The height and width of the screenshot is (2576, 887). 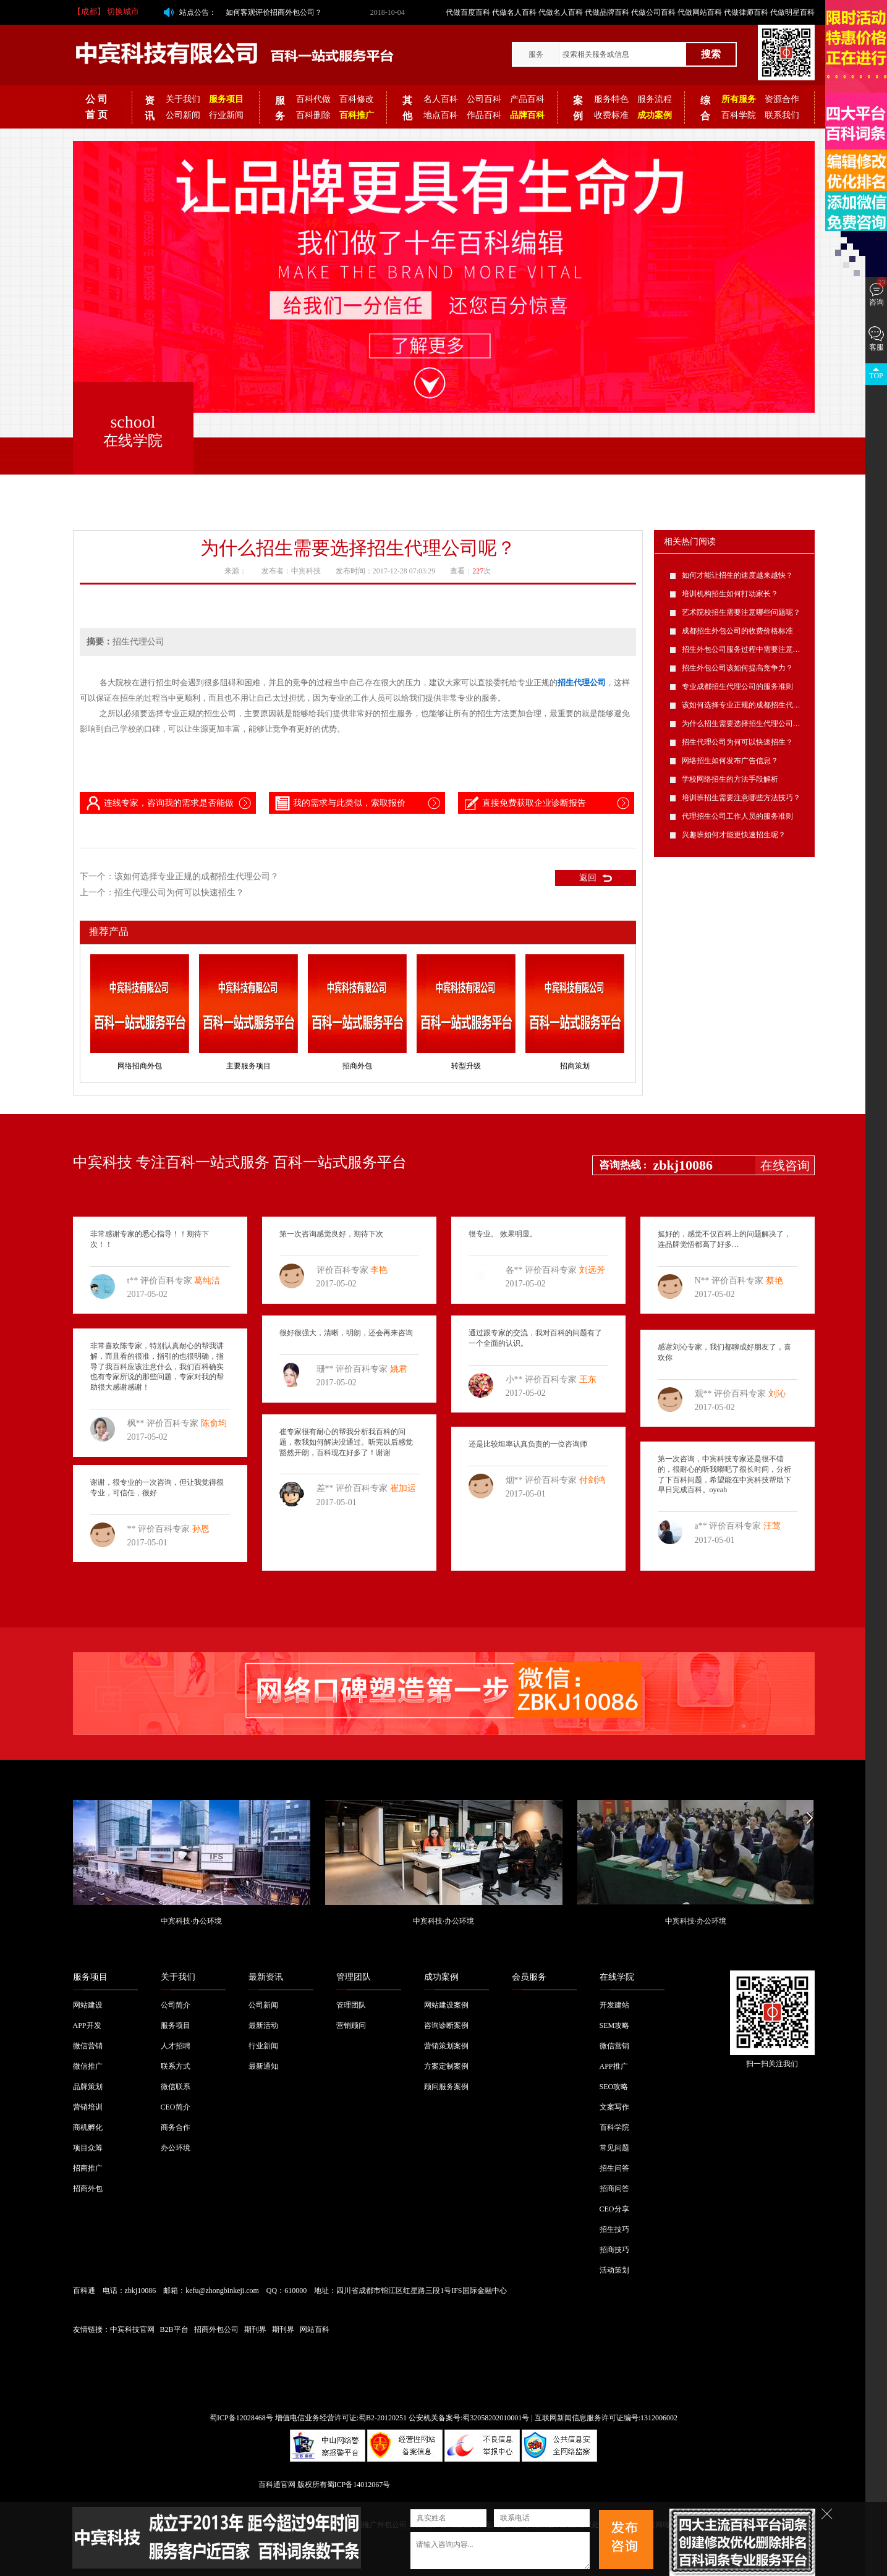 What do you see at coordinates (653, 12) in the screenshot?
I see `代做公司百科` at bounding box center [653, 12].